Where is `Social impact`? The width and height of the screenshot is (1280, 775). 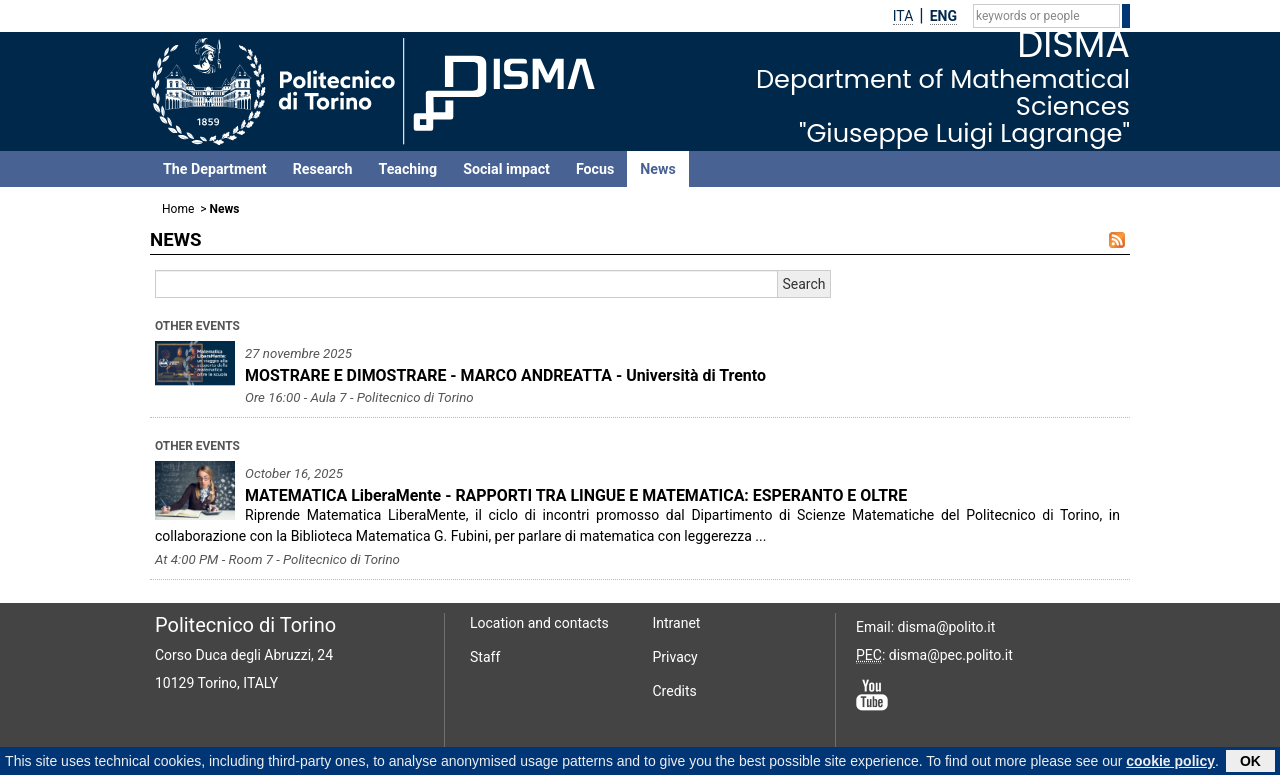
Social impact is located at coordinates (506, 169).